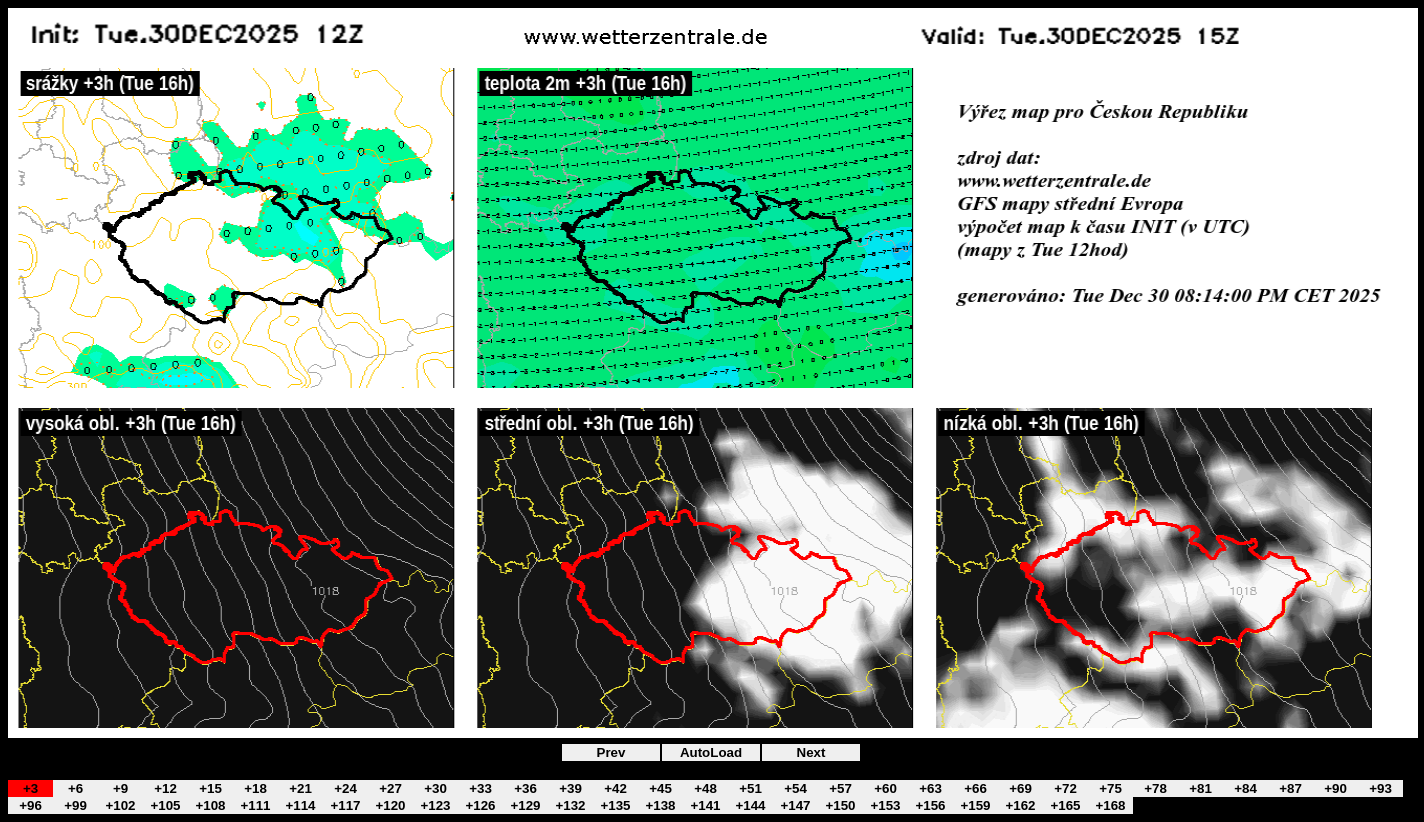  What do you see at coordinates (1290, 788) in the screenshot?
I see `+87` at bounding box center [1290, 788].